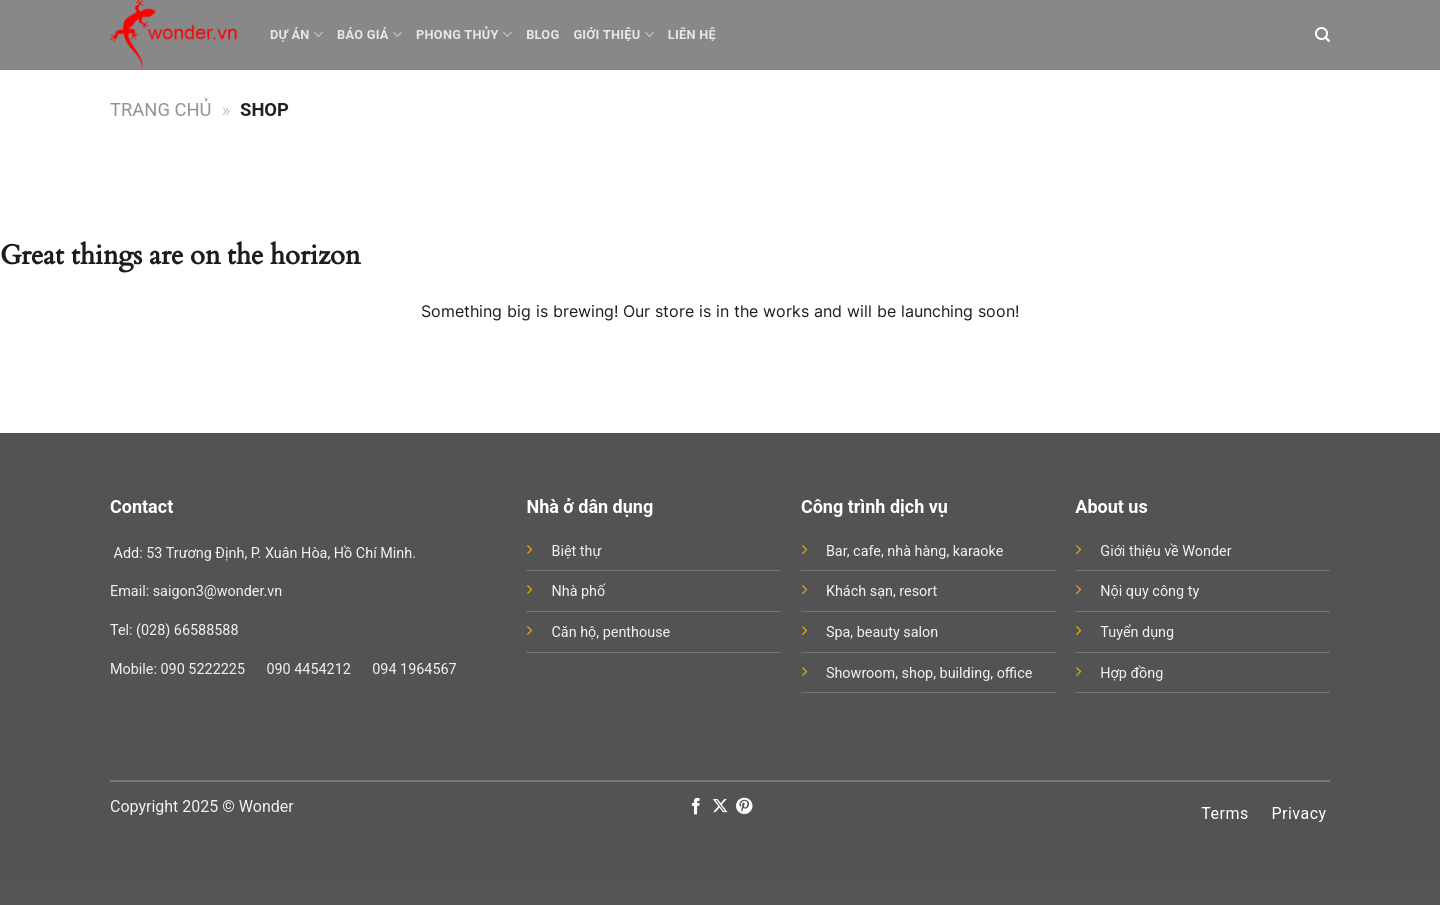 This screenshot has width=1440, height=905. I want to click on [Follow on X], so click(720, 807).